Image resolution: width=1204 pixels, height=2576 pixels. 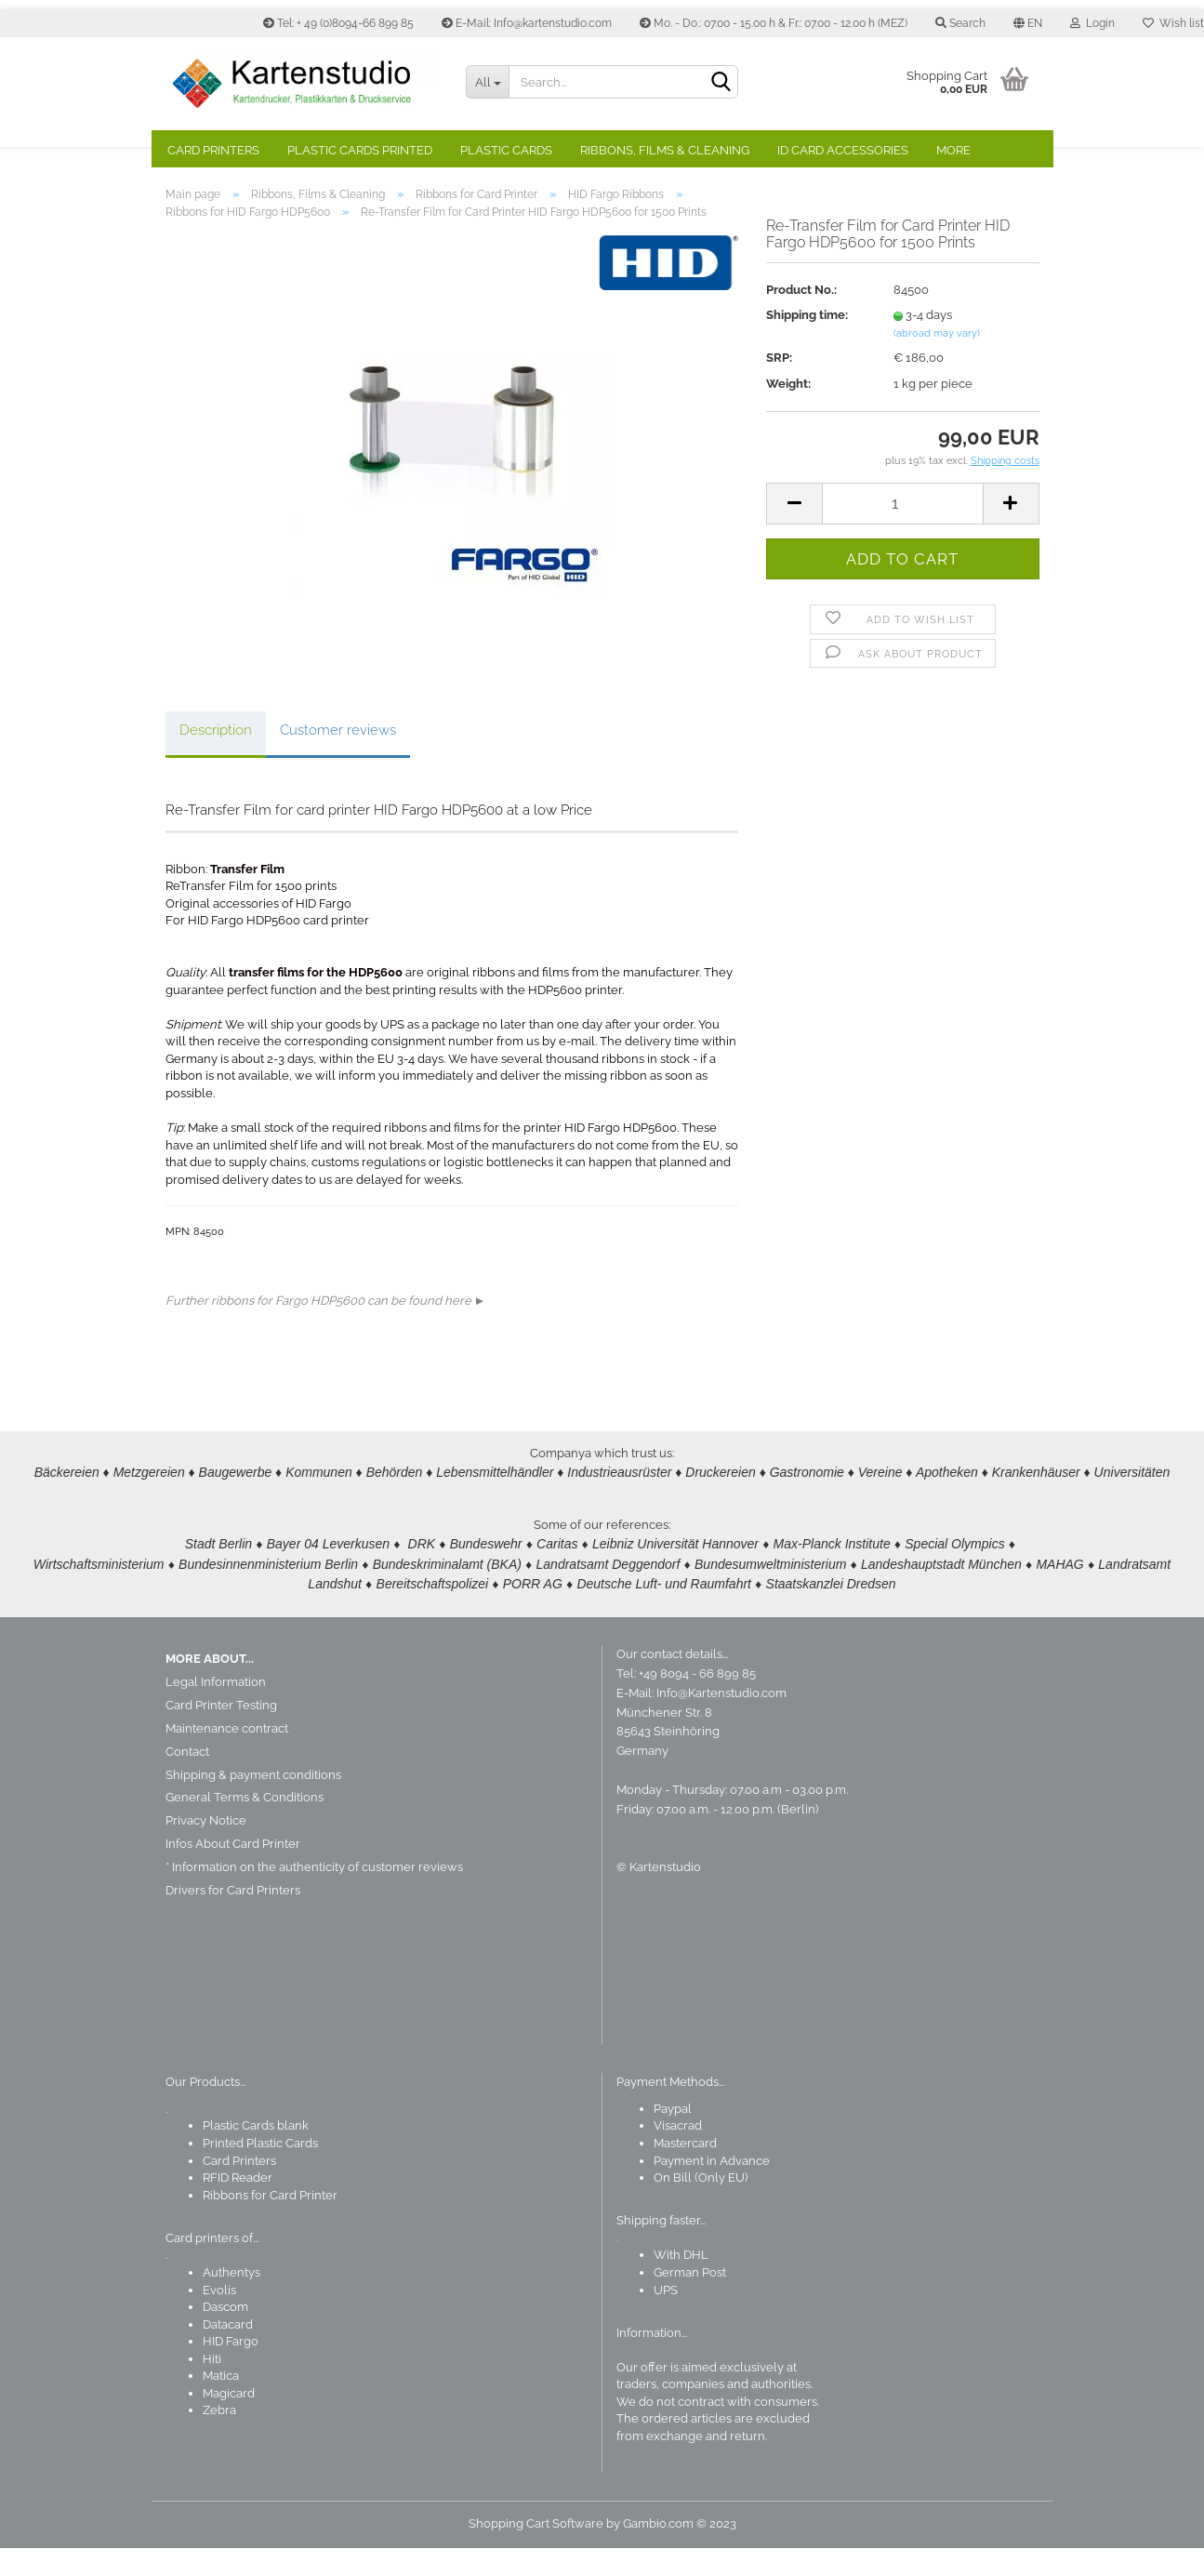 What do you see at coordinates (205, 1848) in the screenshot?
I see `Privacy Notice` at bounding box center [205, 1848].